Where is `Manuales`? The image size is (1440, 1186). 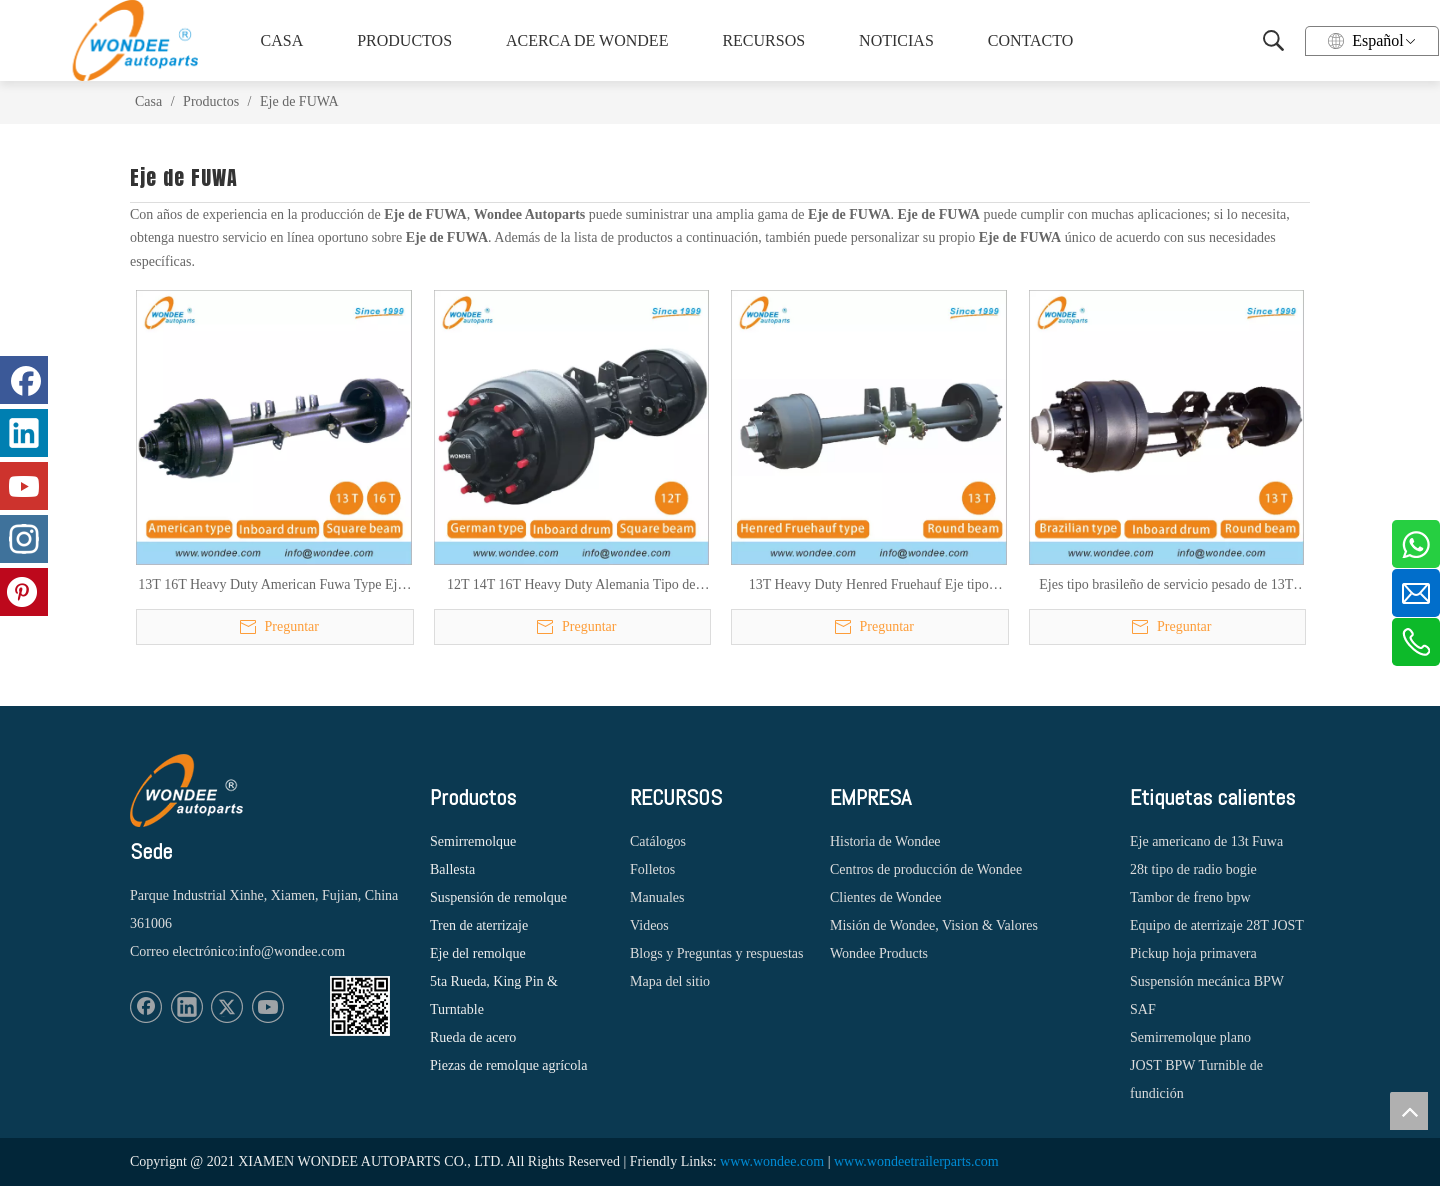
Manuales is located at coordinates (657, 897).